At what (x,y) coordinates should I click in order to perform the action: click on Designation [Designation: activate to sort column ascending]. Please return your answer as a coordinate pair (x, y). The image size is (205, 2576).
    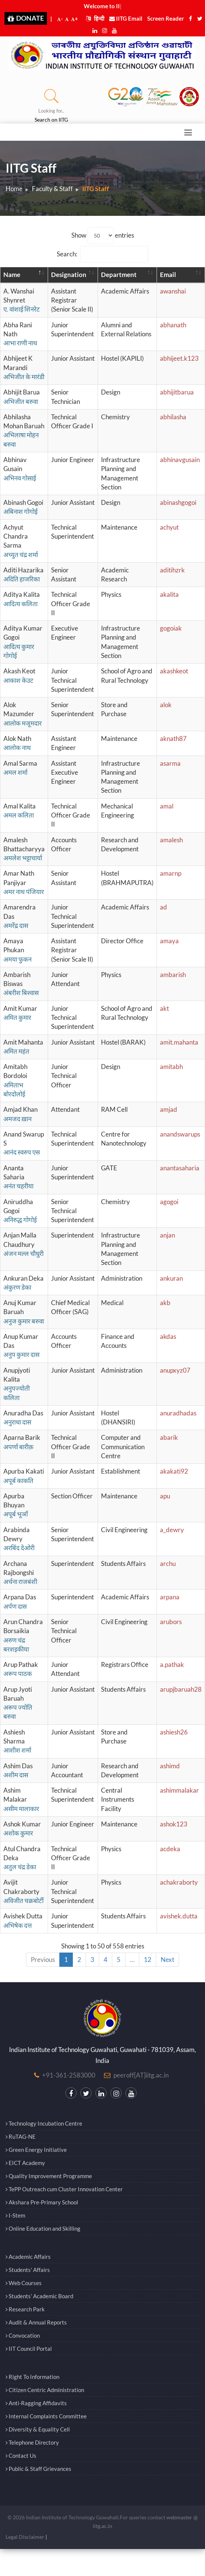
    Looking at the image, I should click on (68, 275).